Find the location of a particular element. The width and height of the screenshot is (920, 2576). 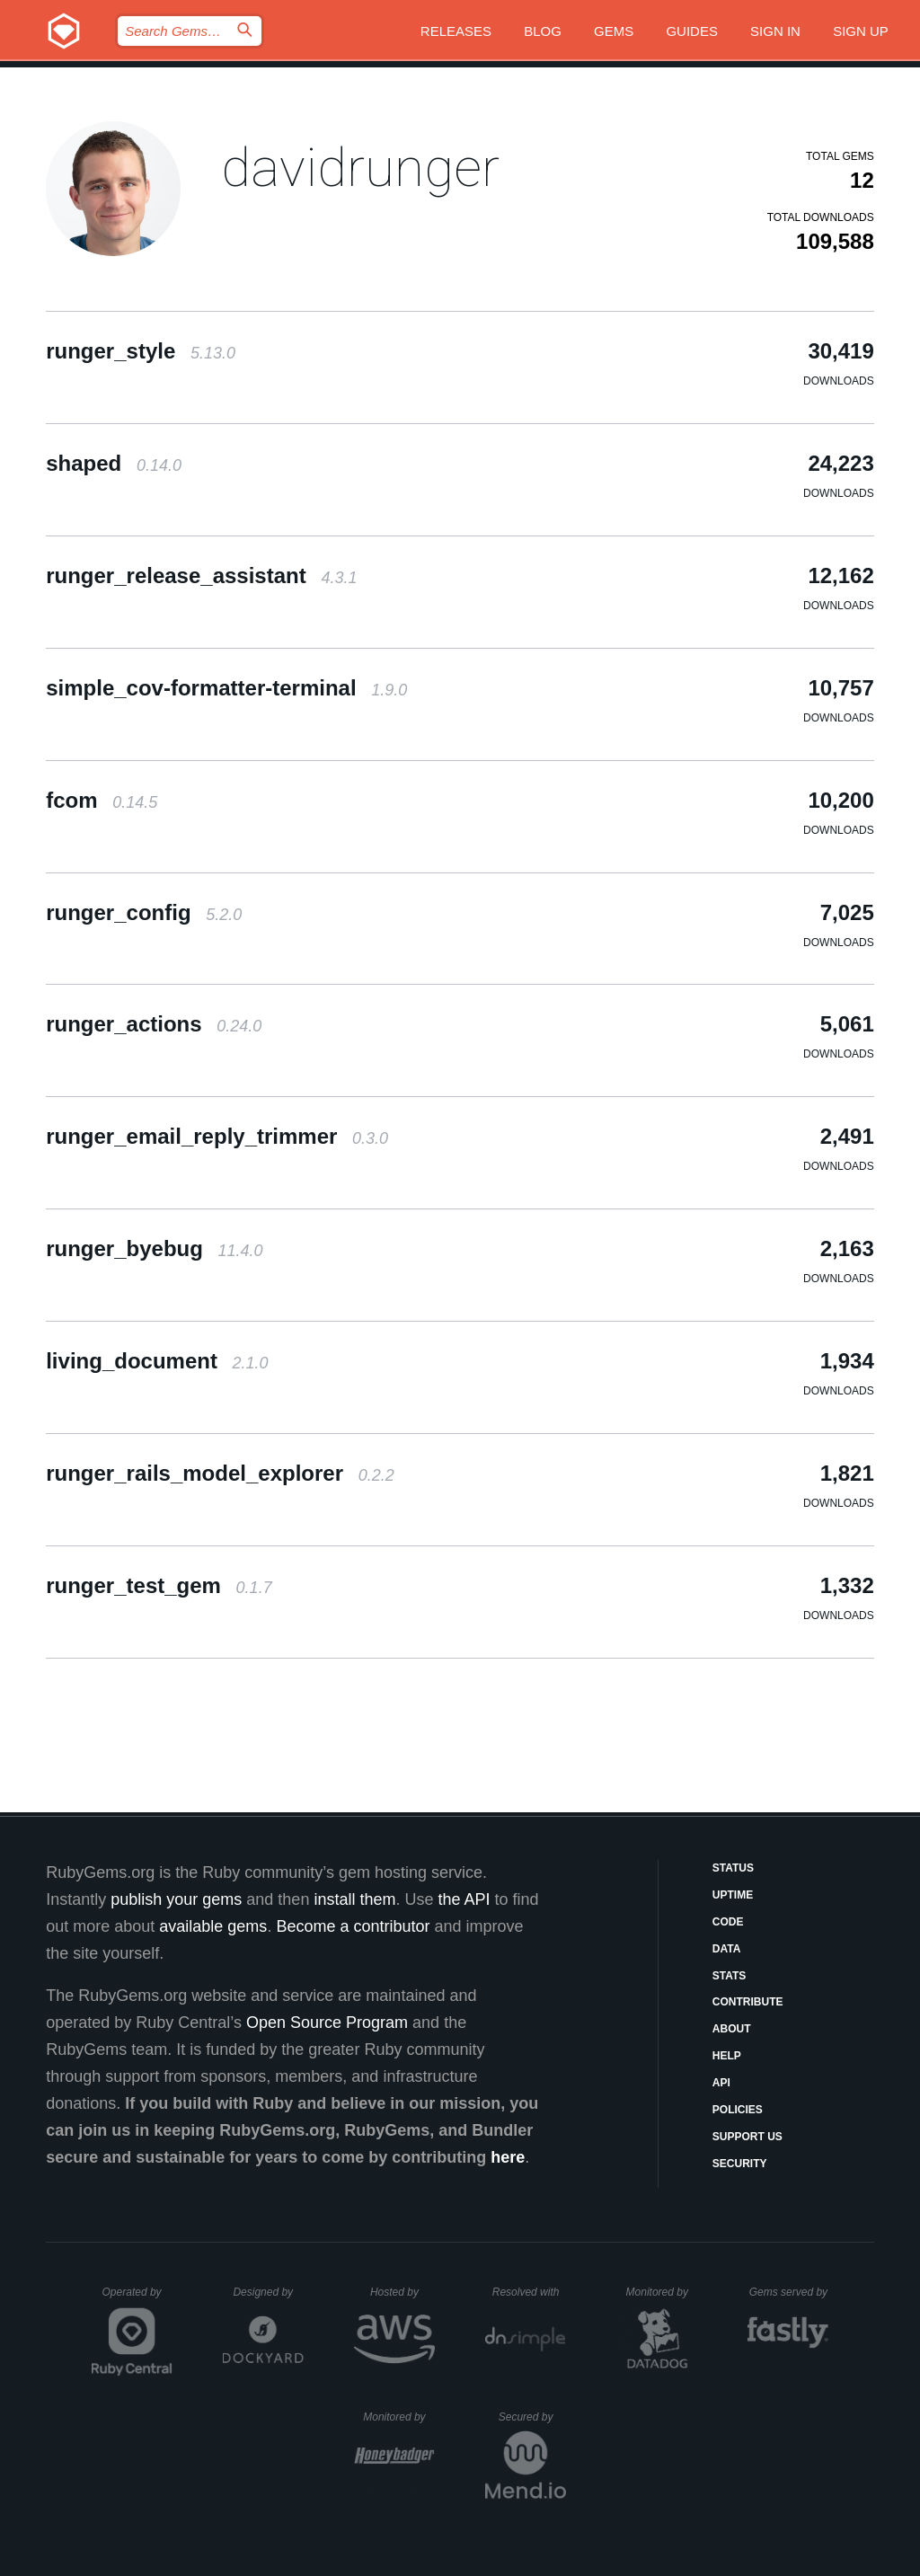

Operated by is located at coordinates (137, 2298).